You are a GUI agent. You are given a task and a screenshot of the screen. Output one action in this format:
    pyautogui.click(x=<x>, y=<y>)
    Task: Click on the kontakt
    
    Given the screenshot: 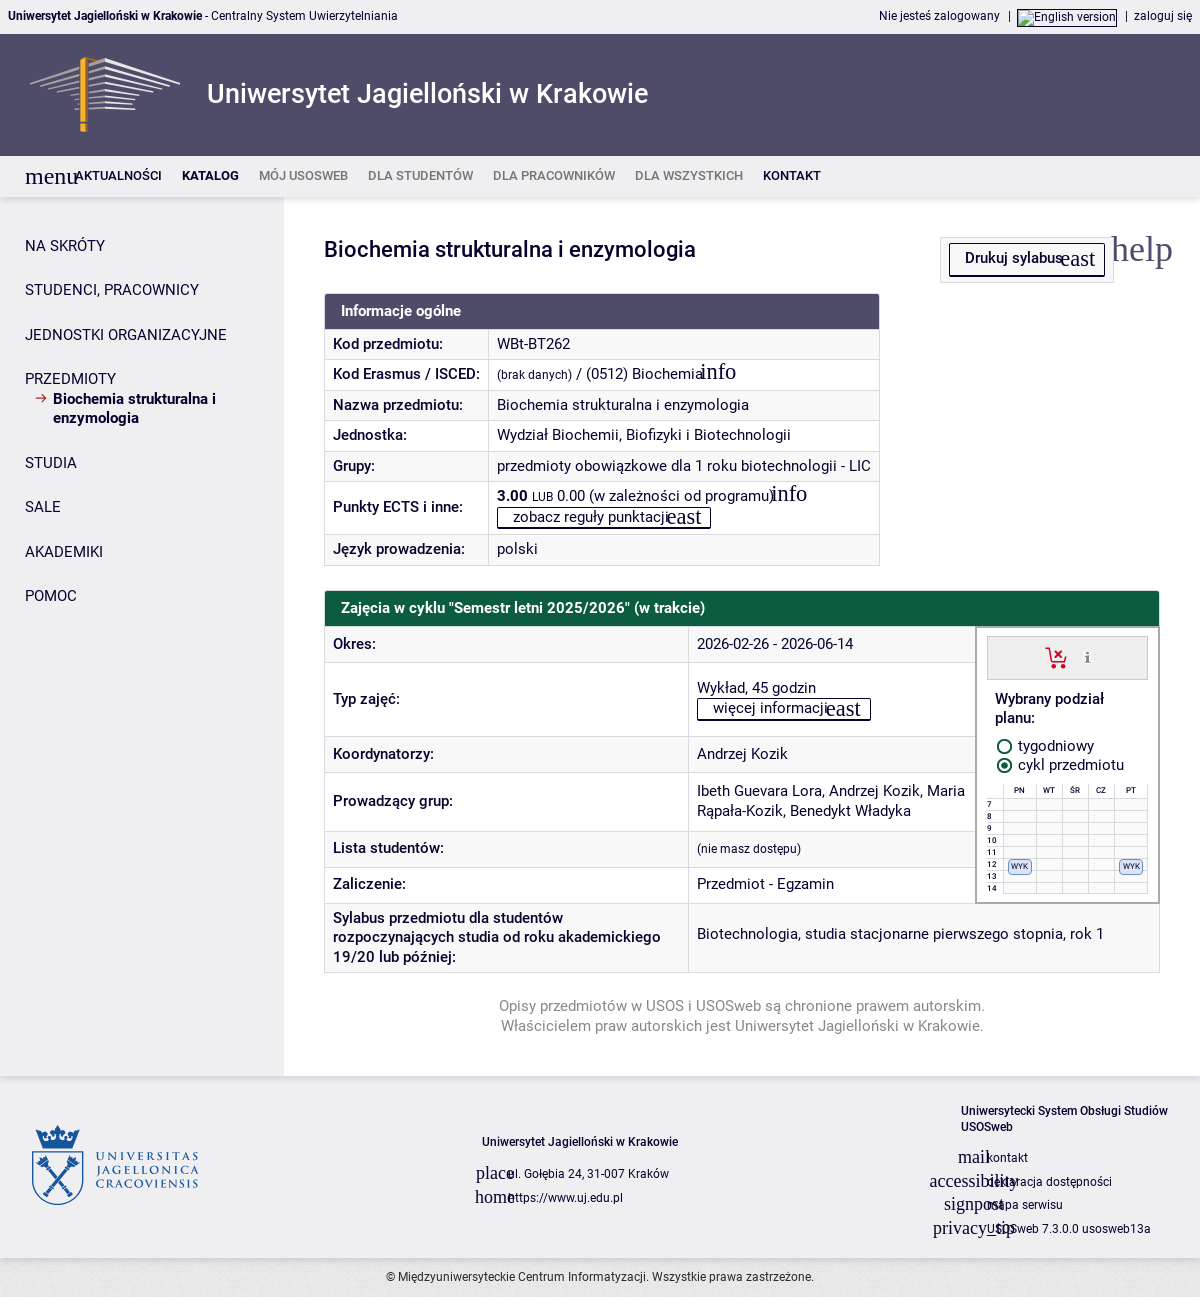 What is the action you would take?
    pyautogui.click(x=1007, y=1158)
    